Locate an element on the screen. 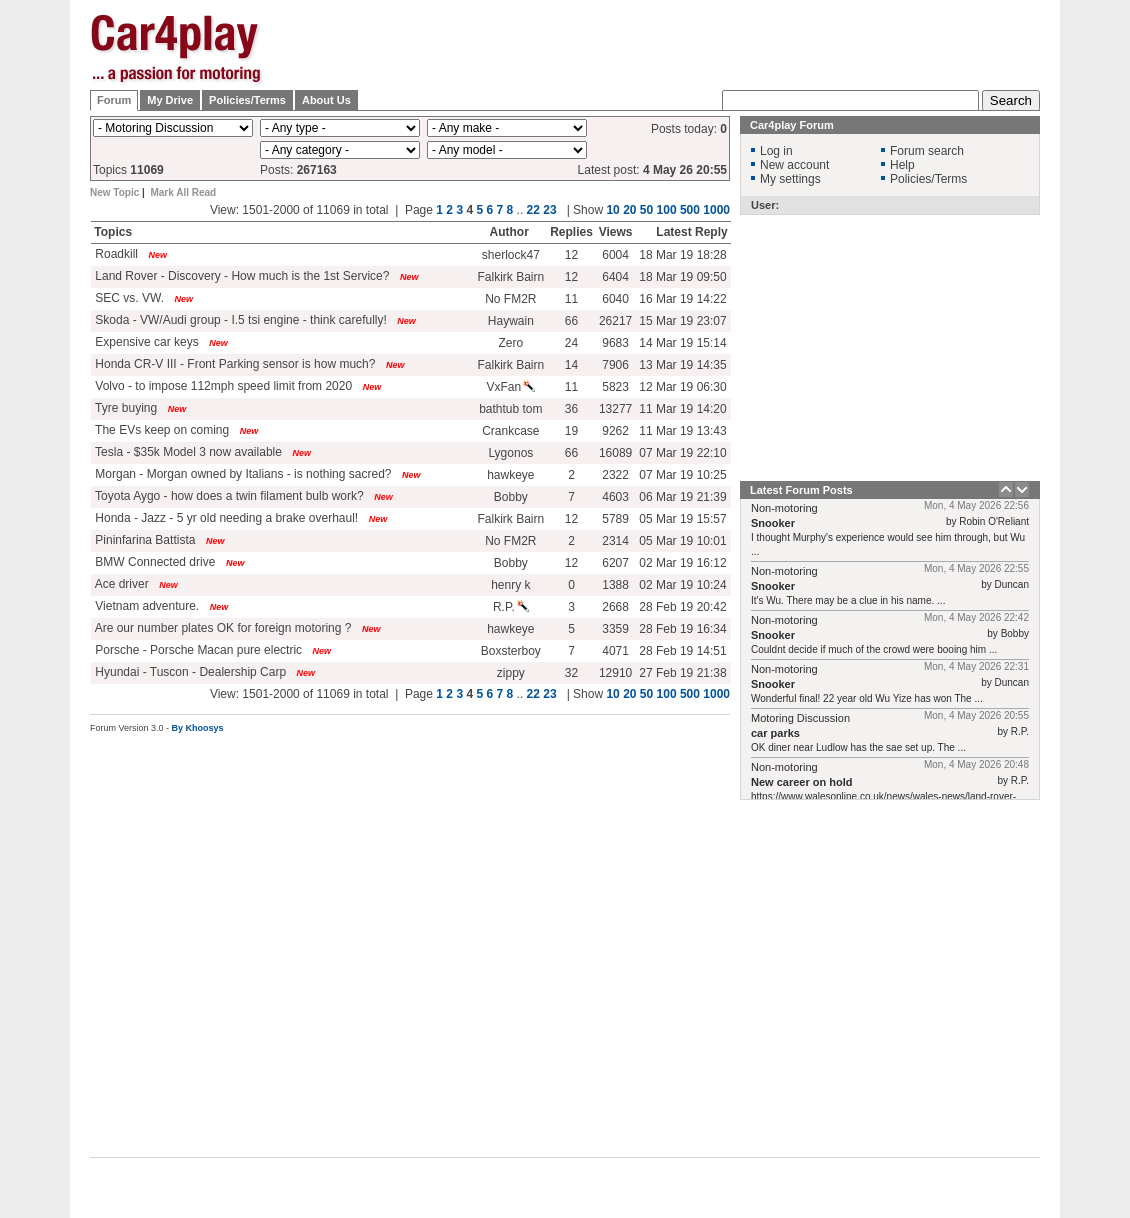 The image size is (1130, 1218). Porsche - Porsche Macan pure electric is located at coordinates (197, 650).